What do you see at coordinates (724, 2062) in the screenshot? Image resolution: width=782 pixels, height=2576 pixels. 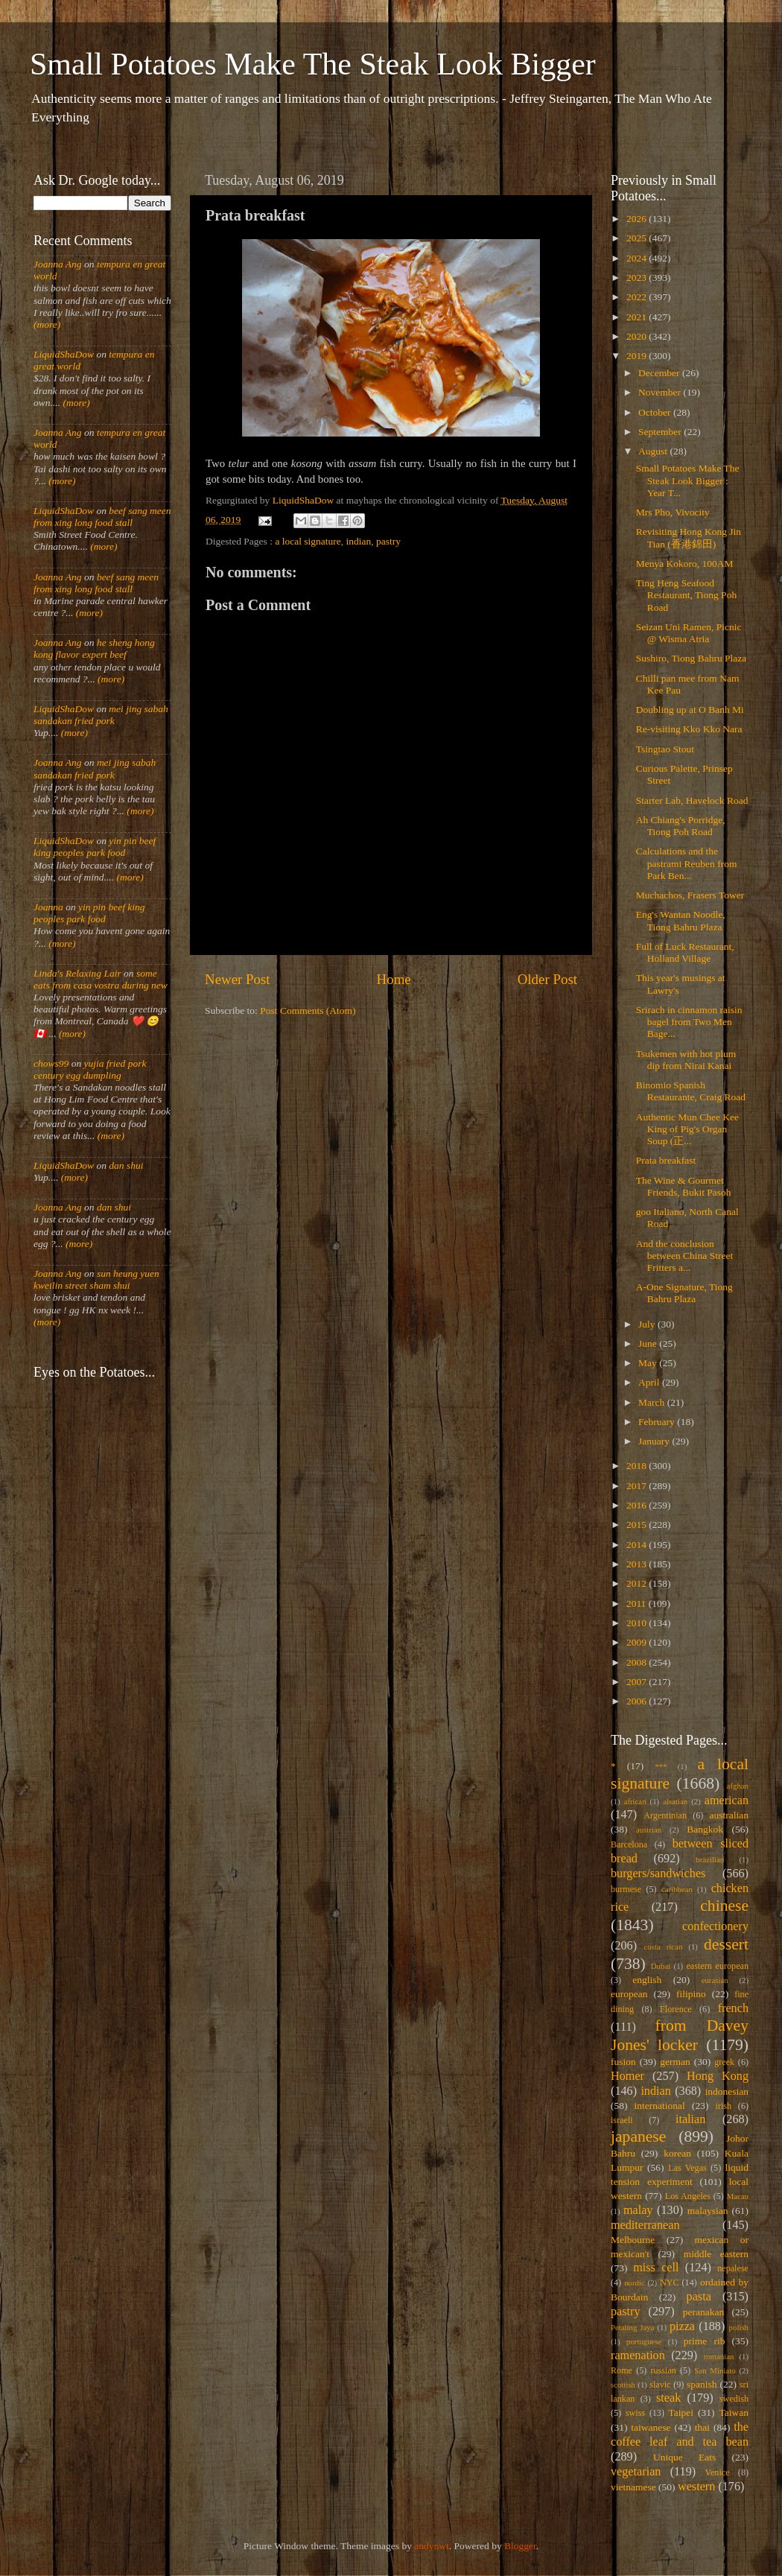 I see `greek` at bounding box center [724, 2062].